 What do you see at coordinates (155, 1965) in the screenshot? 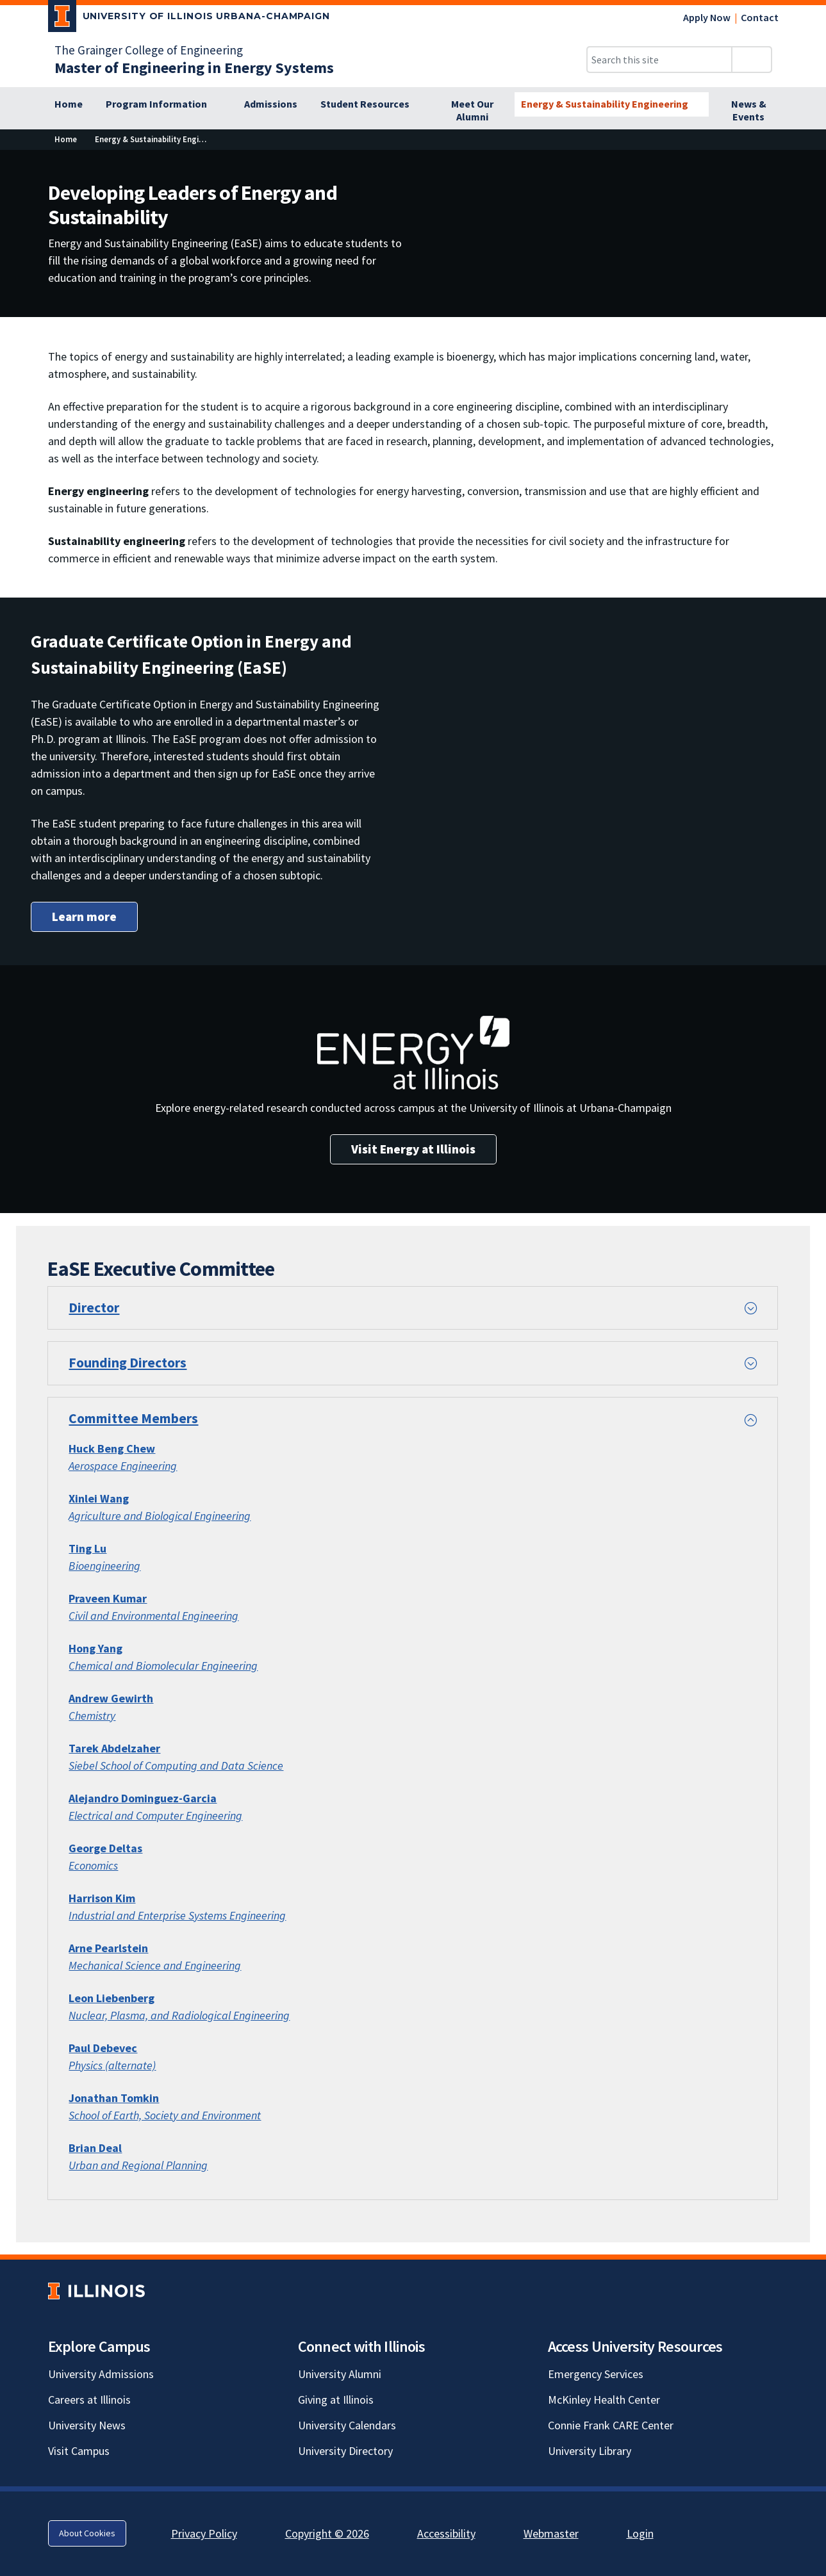
I see `Mechanical Science and Engineering [Mechanical Science and Engineering; Link opens in new tab]` at bounding box center [155, 1965].